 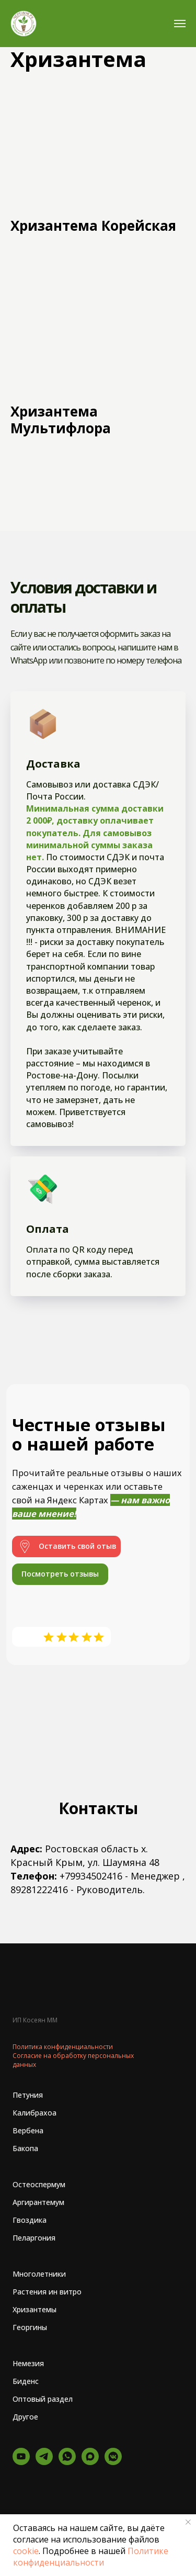 What do you see at coordinates (91, 1876) in the screenshot?
I see `+79934502416` at bounding box center [91, 1876].